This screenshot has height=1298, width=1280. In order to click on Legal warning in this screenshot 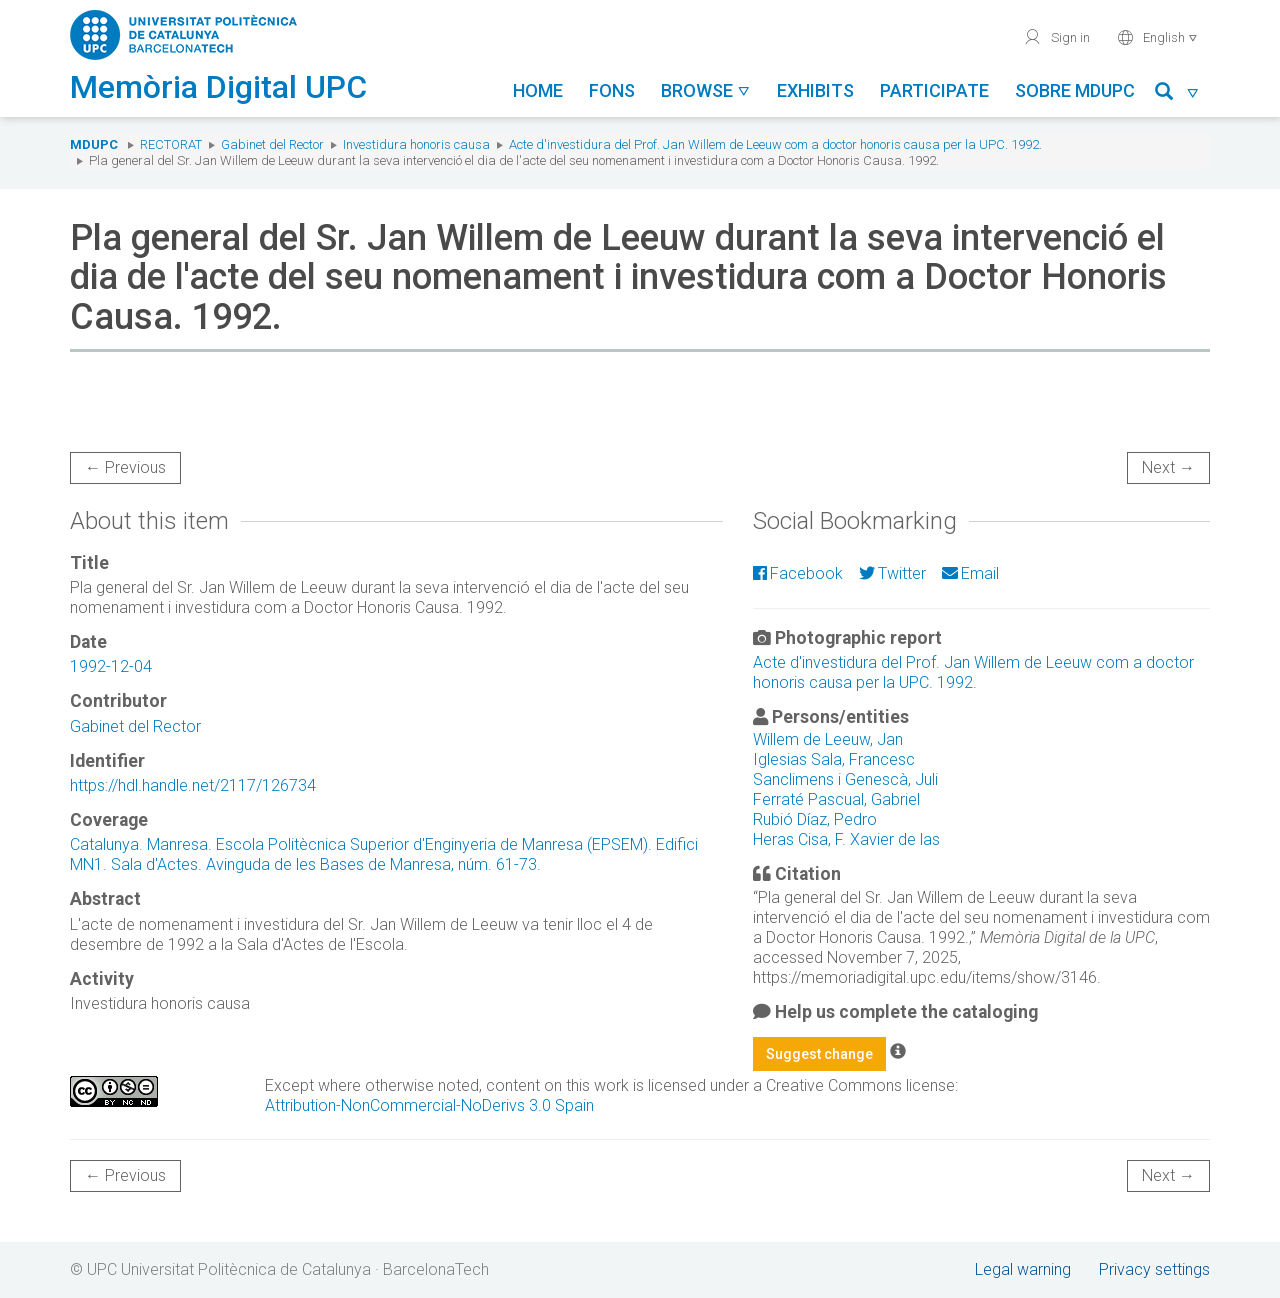, I will do `click(1023, 1269)`.